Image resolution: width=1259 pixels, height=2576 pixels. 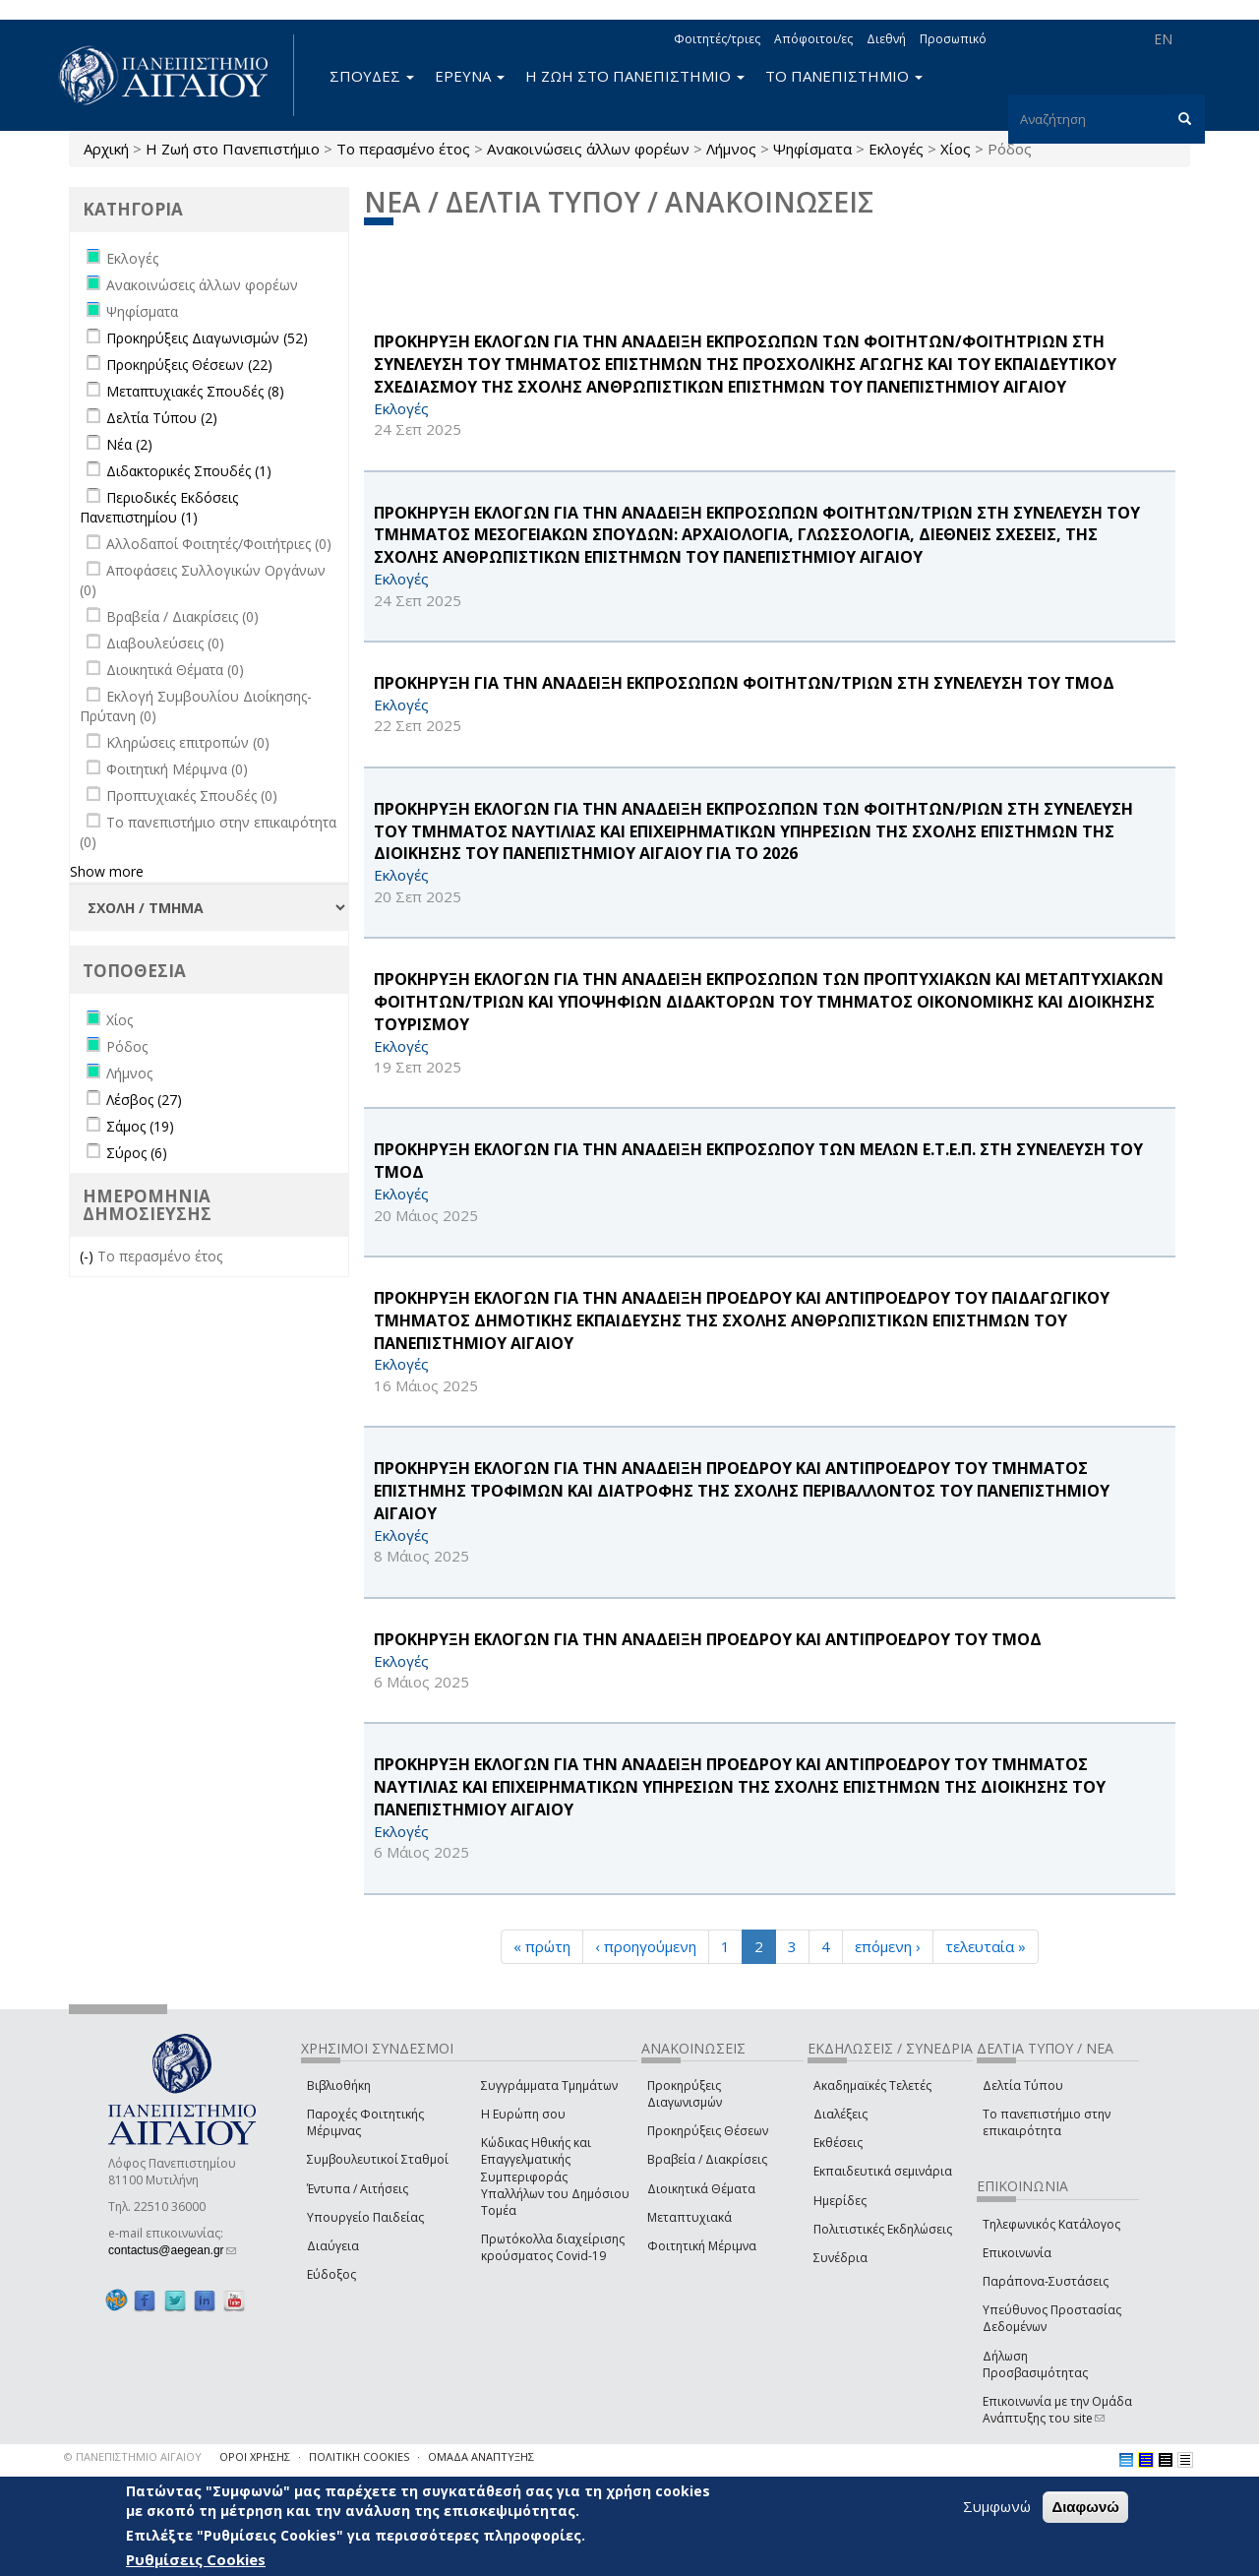 I want to click on Διαφωνώ, so click(x=1085, y=2507).